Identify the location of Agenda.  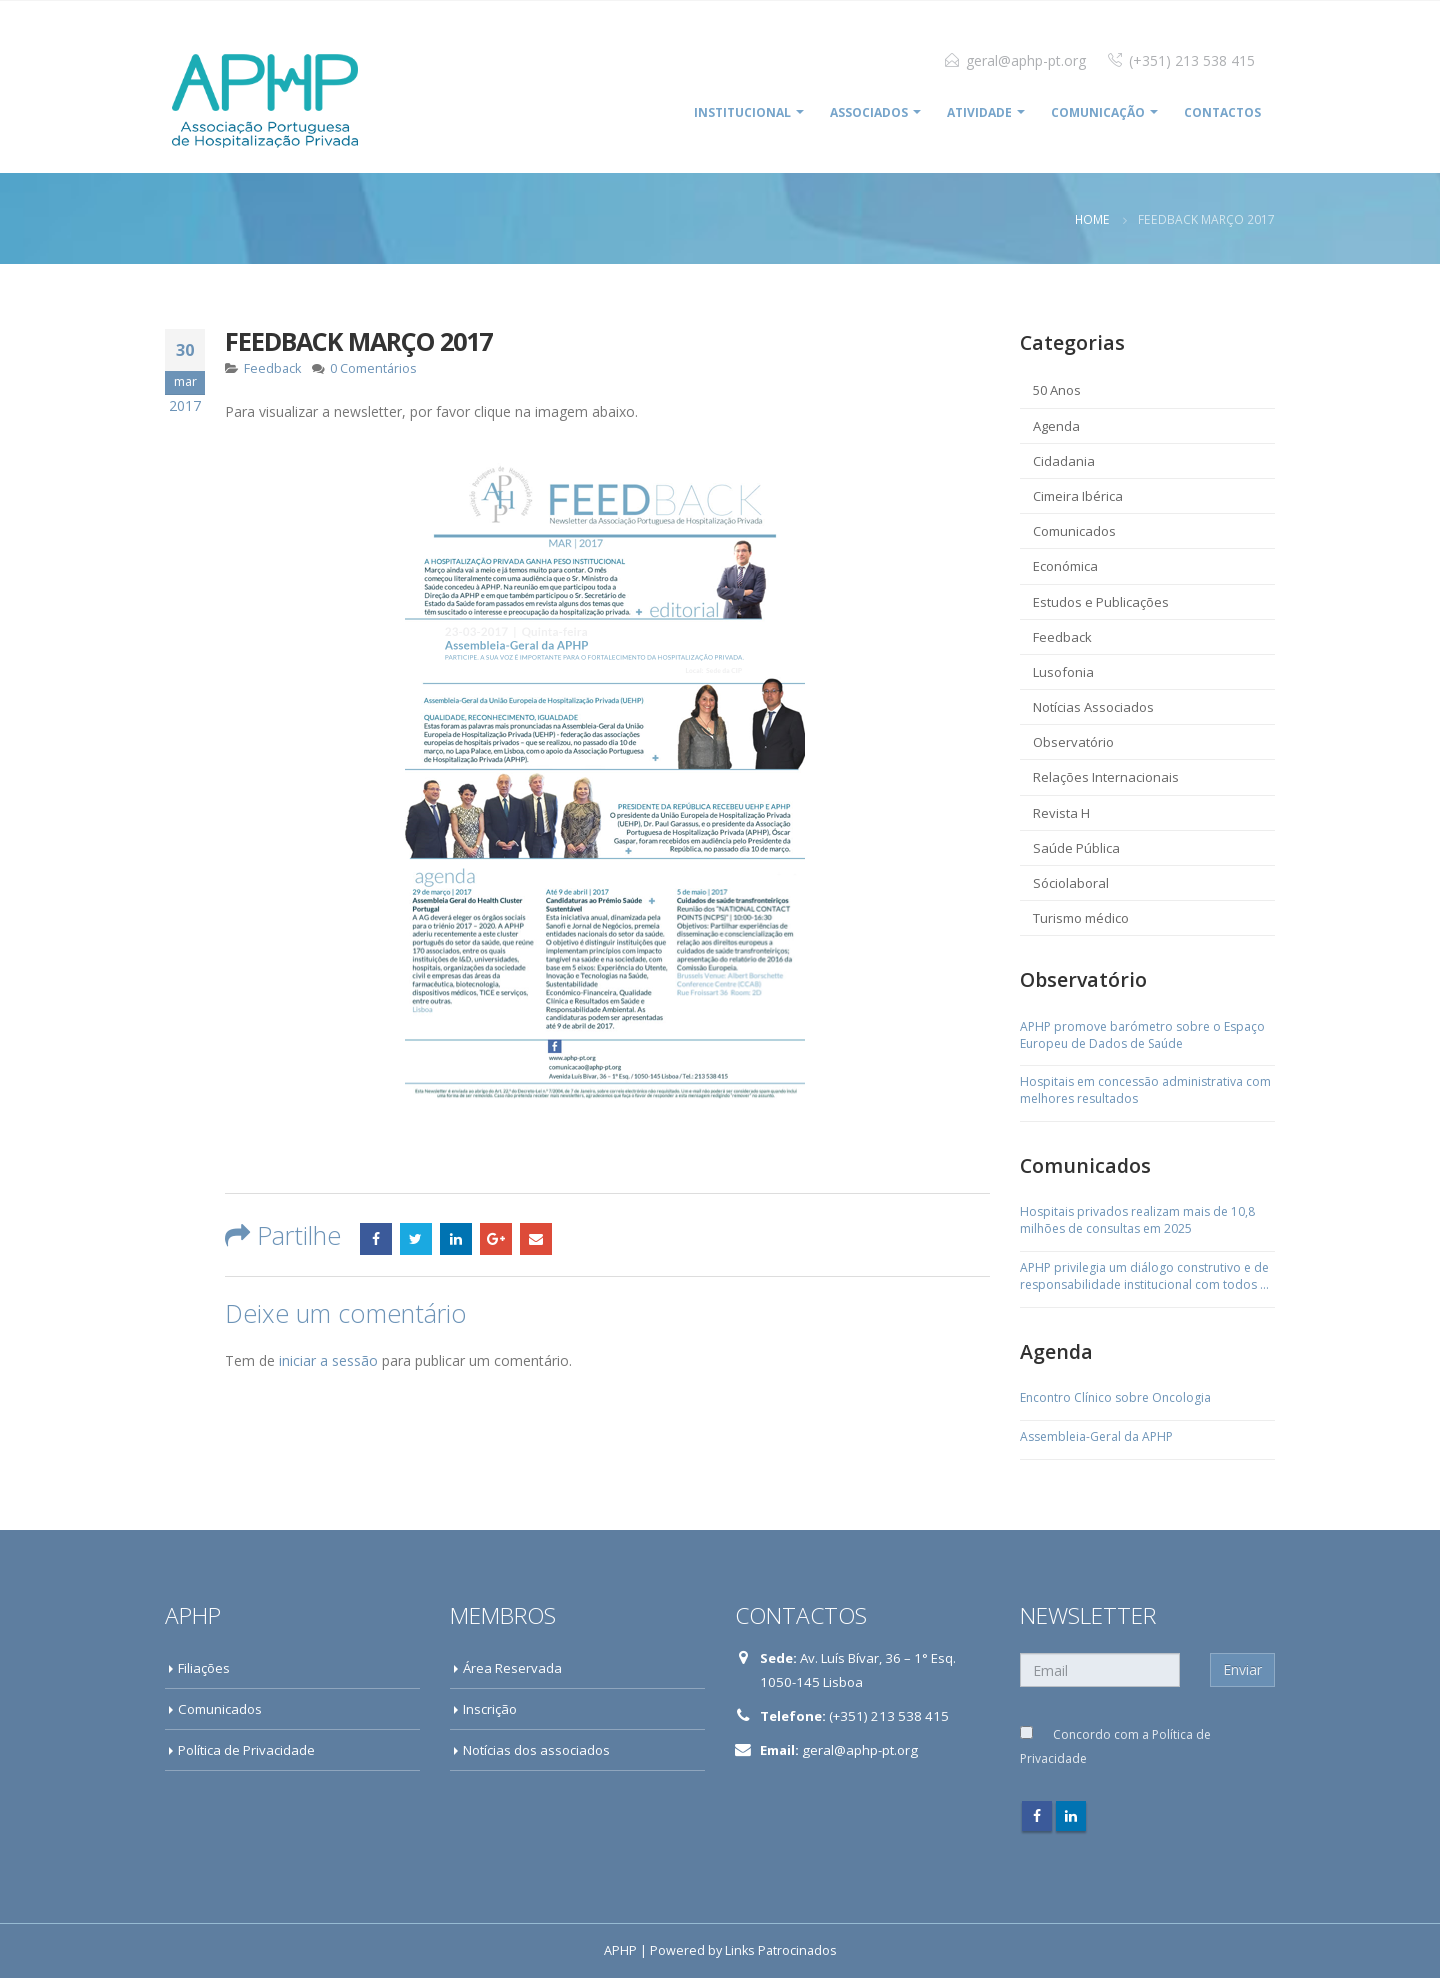
(1056, 426).